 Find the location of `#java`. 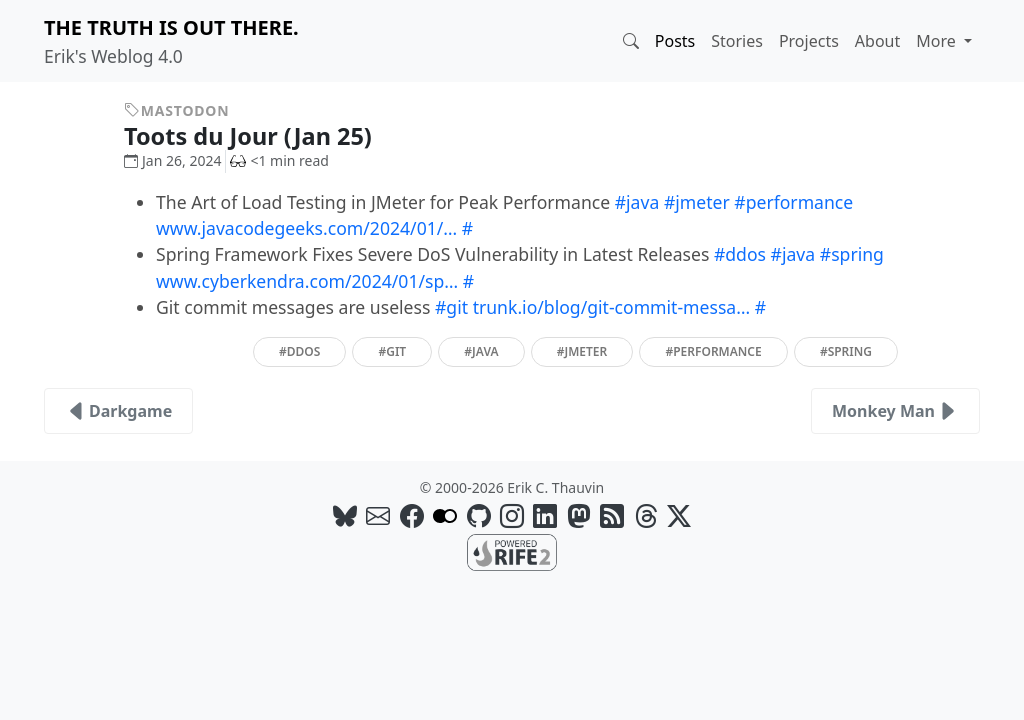

#java is located at coordinates (637, 202).